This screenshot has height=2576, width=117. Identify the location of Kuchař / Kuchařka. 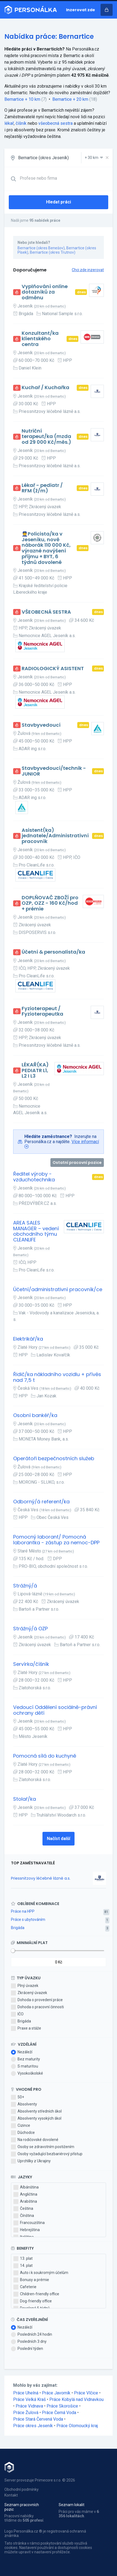
(45, 388).